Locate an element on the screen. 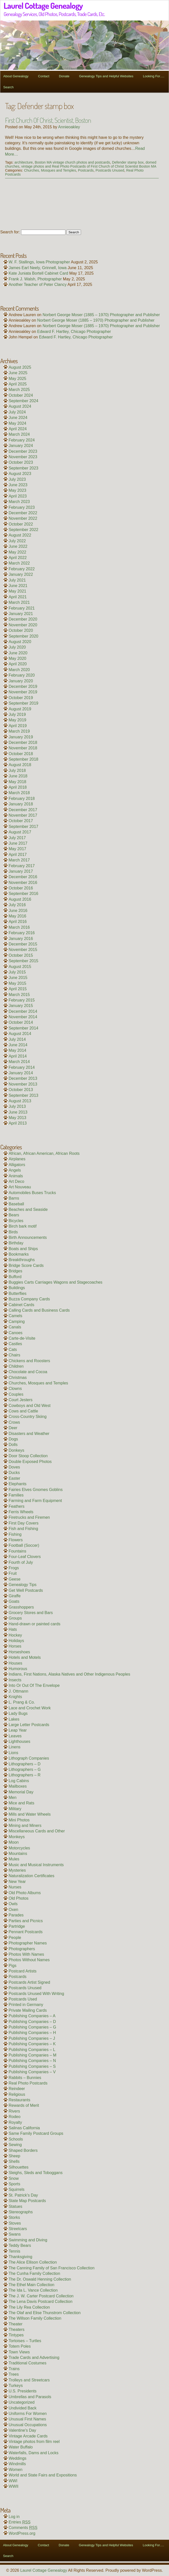 This screenshot has height=2576, width=169. Churches, Mosques and Temples is located at coordinates (50, 170).